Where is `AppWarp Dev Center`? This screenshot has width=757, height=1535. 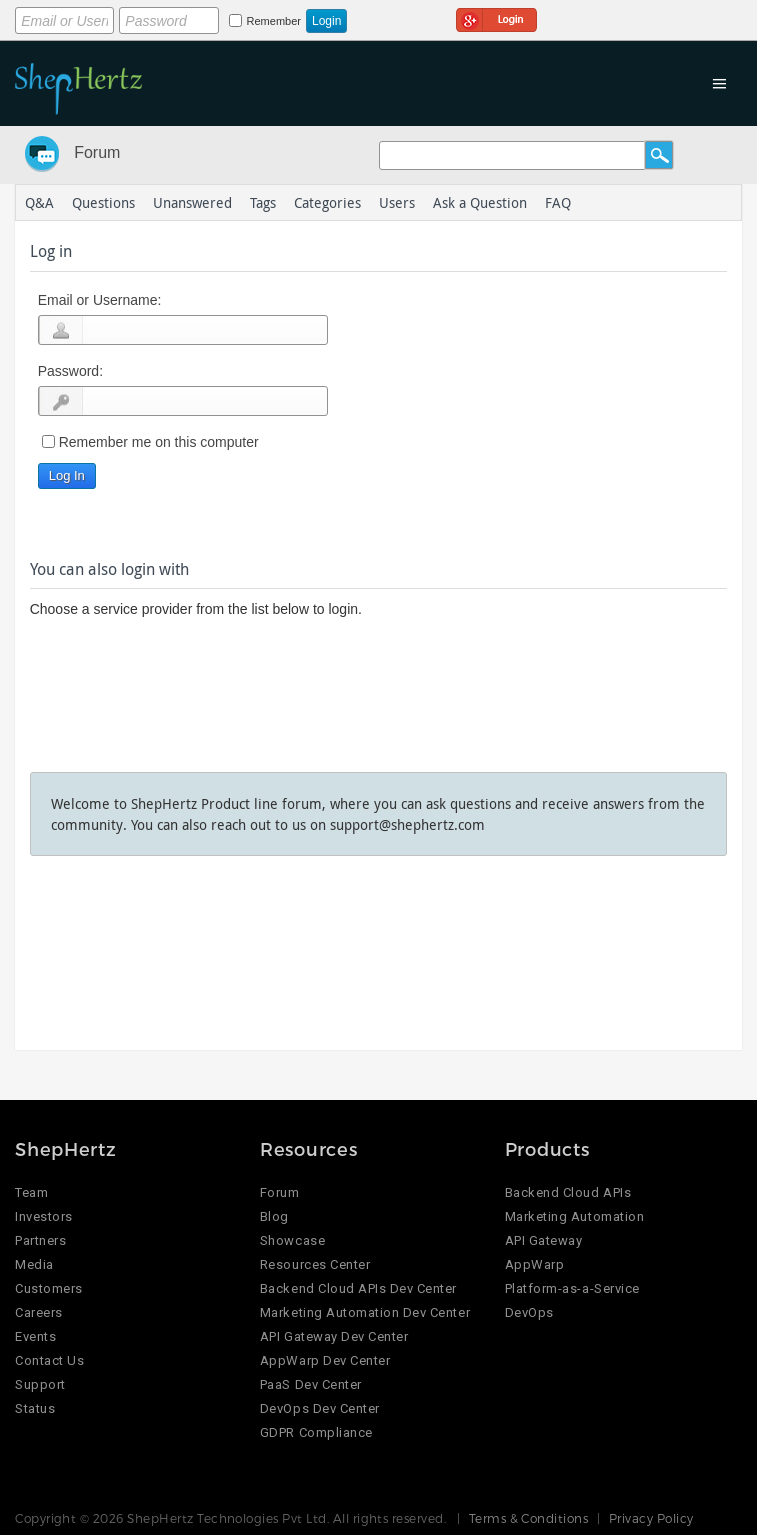 AppWarp Dev Center is located at coordinates (325, 1360).